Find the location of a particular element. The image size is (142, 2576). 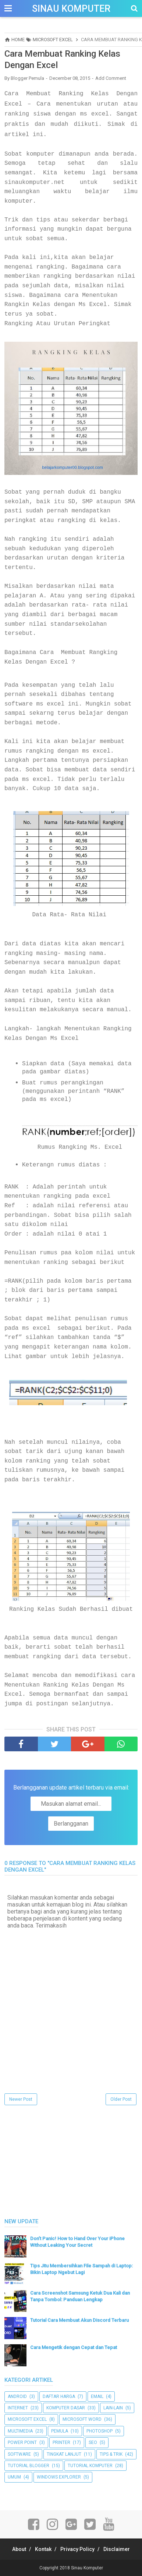

UMUM is located at coordinates (14, 2477).